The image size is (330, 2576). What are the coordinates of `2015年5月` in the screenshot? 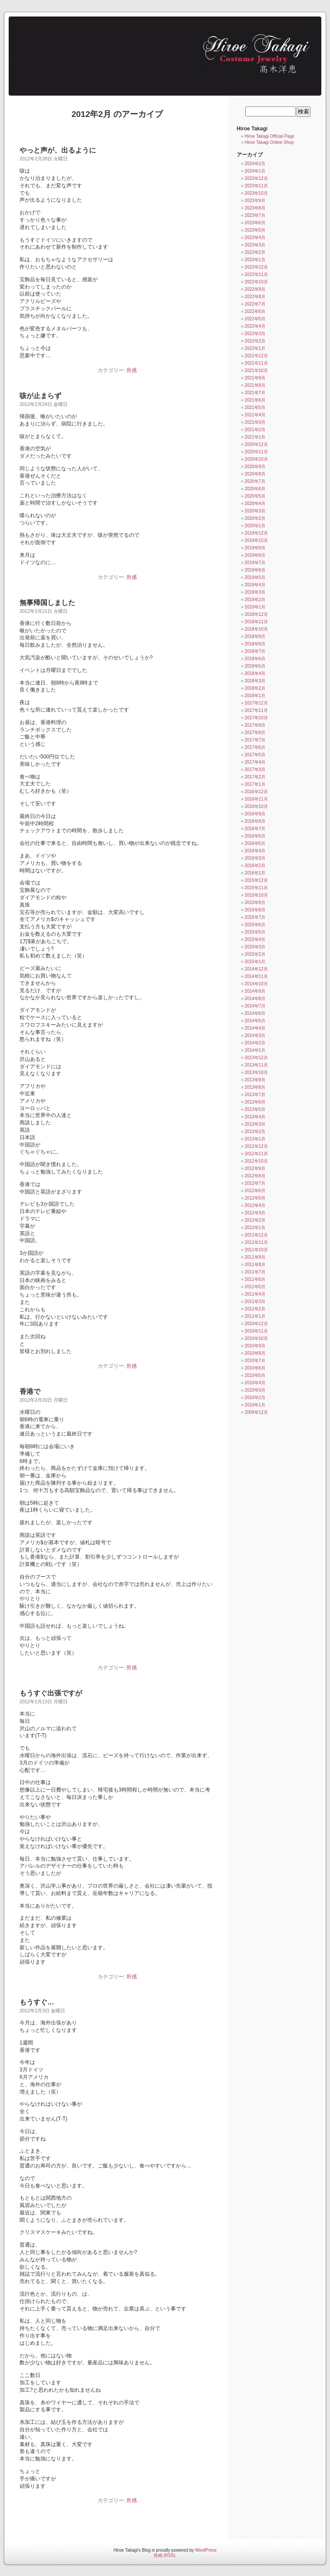 It's located at (254, 932).